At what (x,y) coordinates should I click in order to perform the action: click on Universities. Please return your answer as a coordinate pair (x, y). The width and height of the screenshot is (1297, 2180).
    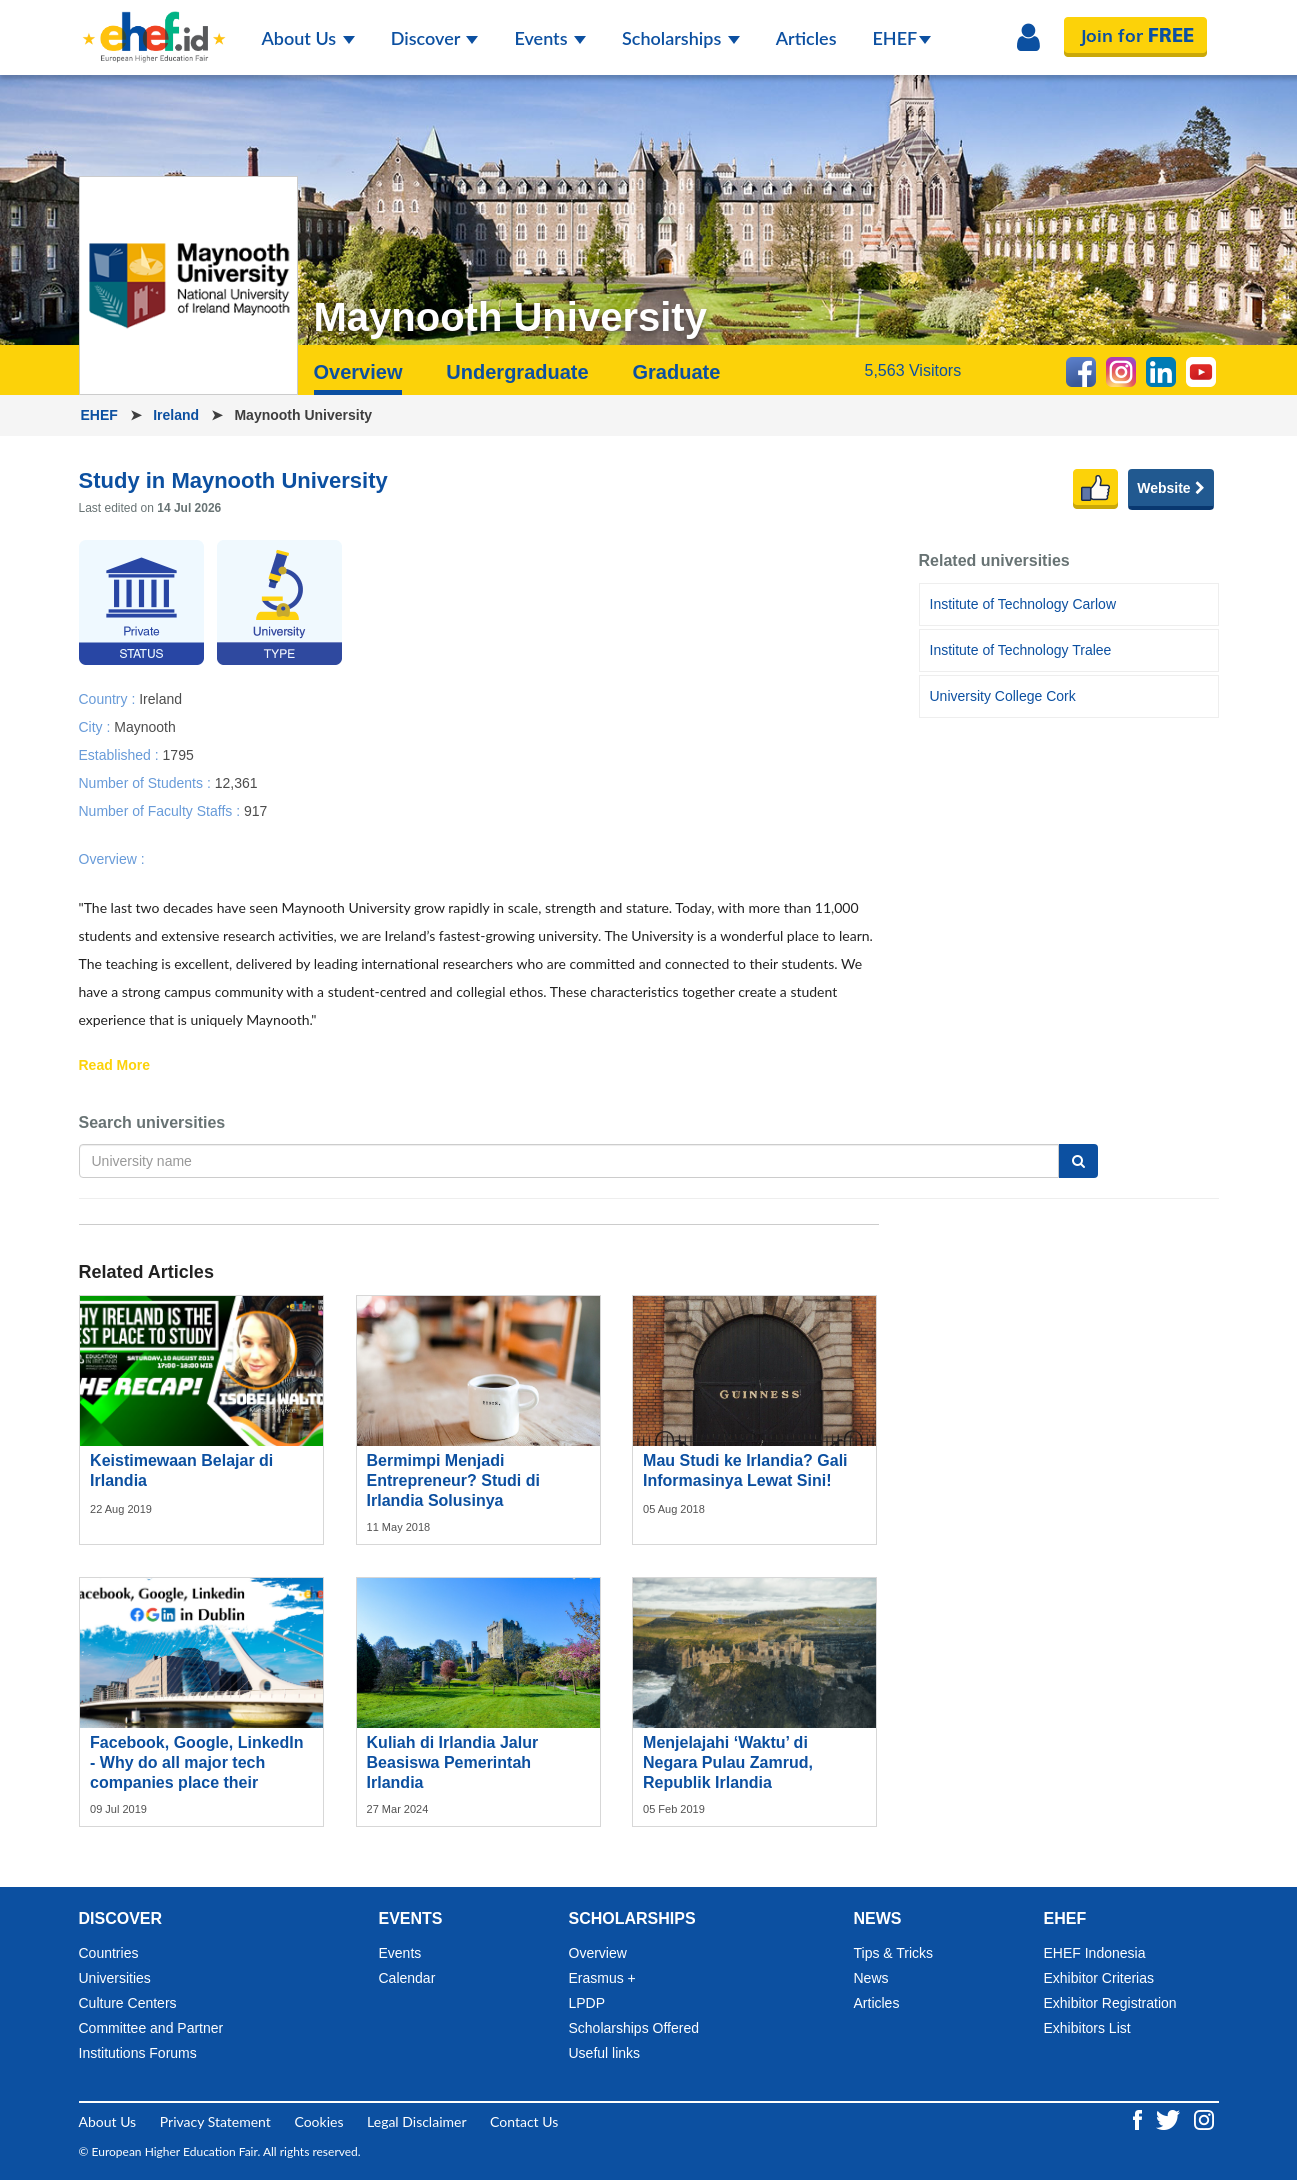
    Looking at the image, I should click on (115, 1978).